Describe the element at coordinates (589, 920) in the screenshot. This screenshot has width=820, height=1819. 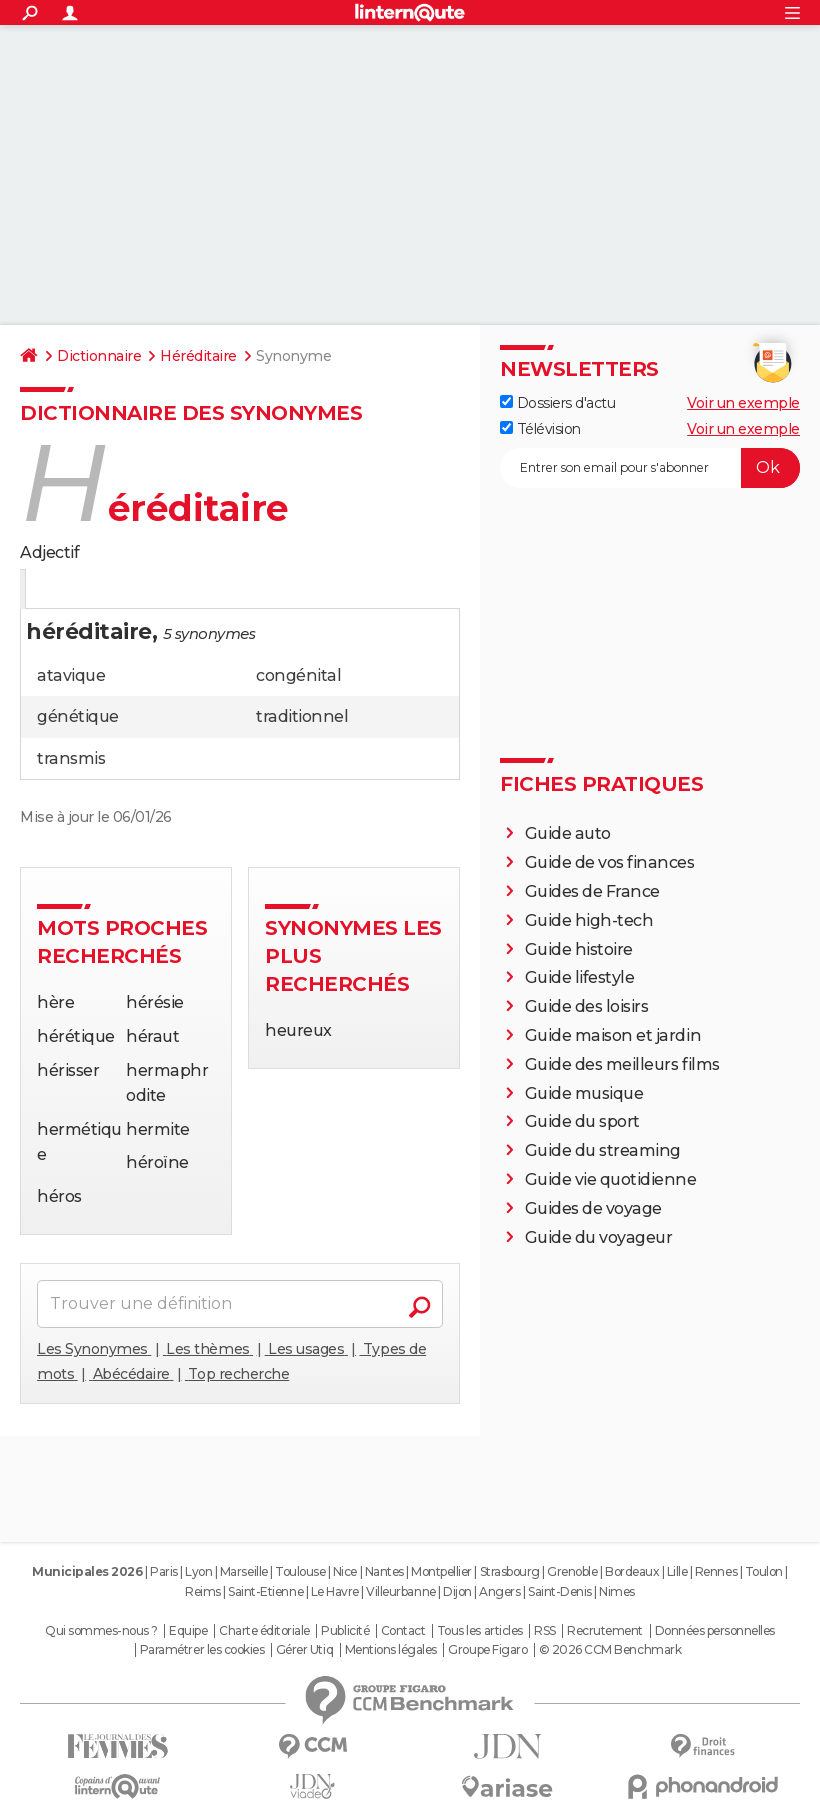
I see `Guide high-tech` at that location.